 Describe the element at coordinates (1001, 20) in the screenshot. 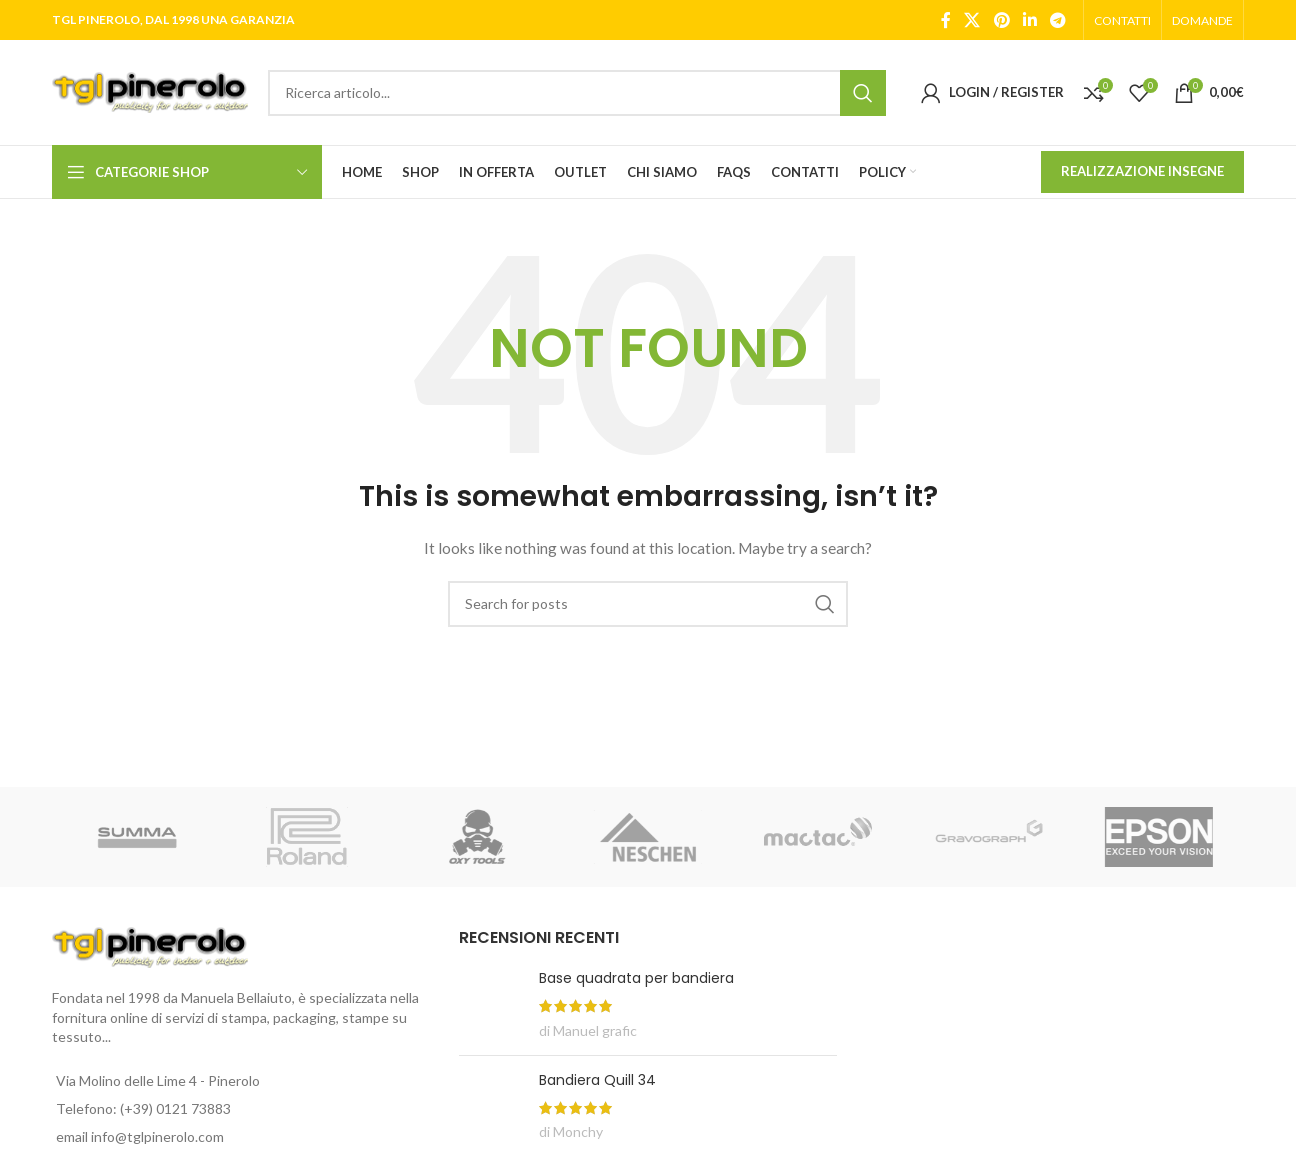

I see `[Pinterest social link]` at that location.